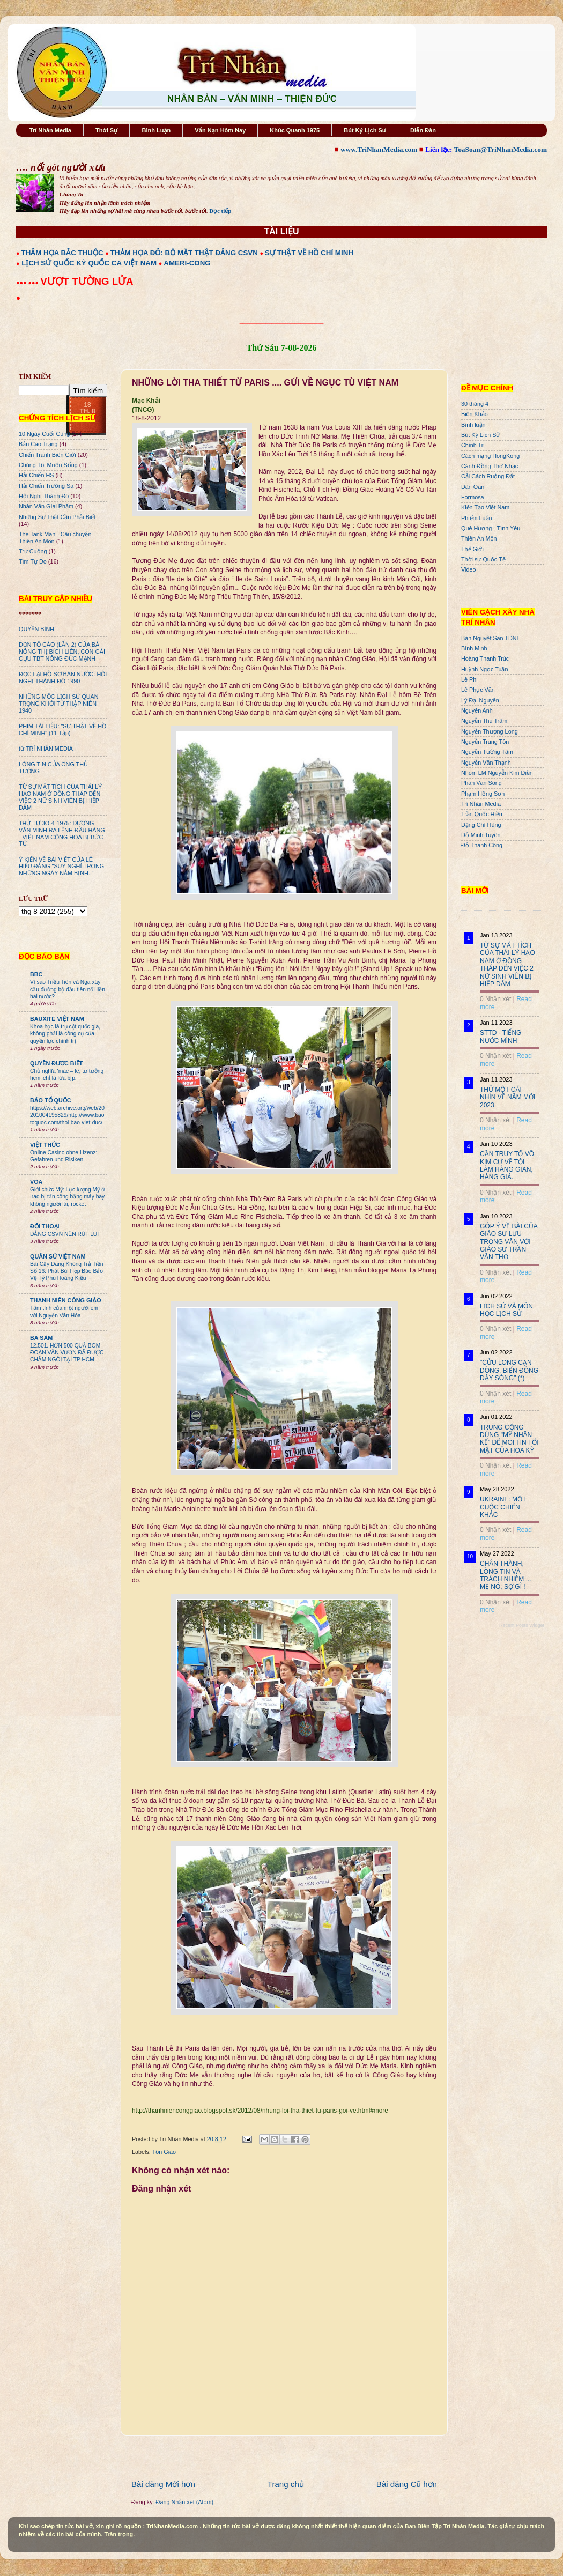  Describe the element at coordinates (106, 130) in the screenshot. I see `Thời Sự` at that location.